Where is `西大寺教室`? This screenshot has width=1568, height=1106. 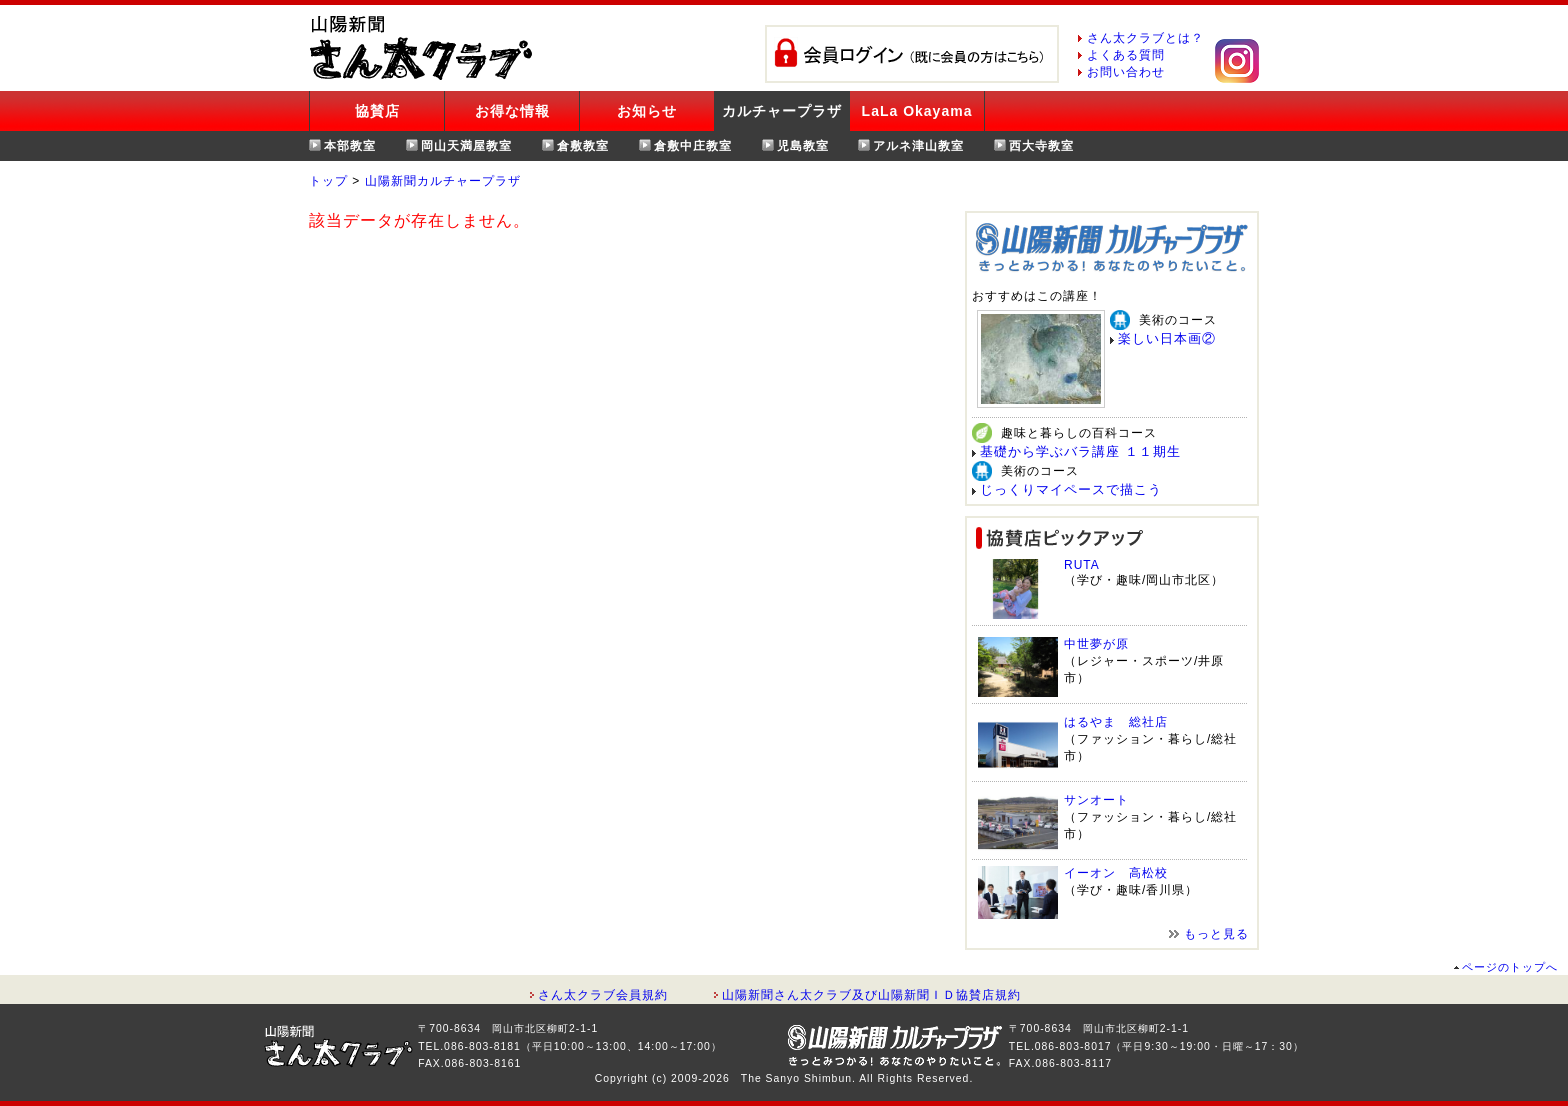
西大寺教室 is located at coordinates (1041, 146).